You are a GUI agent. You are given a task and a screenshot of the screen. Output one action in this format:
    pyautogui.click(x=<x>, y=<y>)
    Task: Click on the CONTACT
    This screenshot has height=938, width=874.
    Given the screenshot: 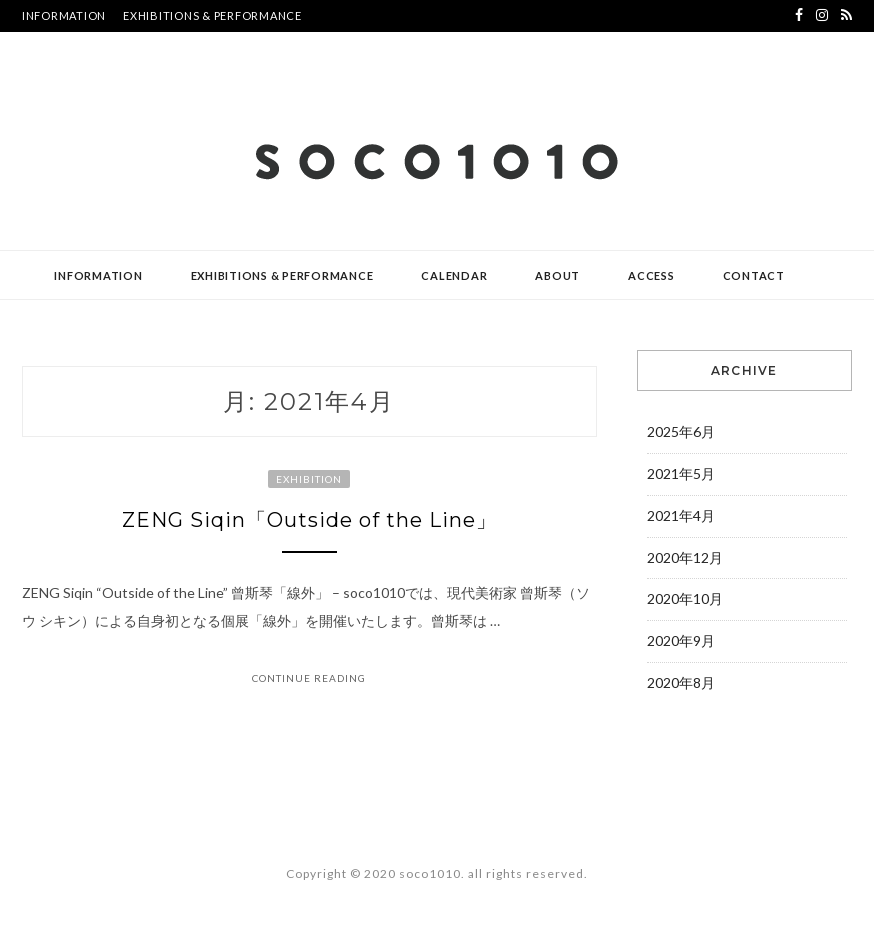 What is the action you would take?
    pyautogui.click(x=754, y=275)
    